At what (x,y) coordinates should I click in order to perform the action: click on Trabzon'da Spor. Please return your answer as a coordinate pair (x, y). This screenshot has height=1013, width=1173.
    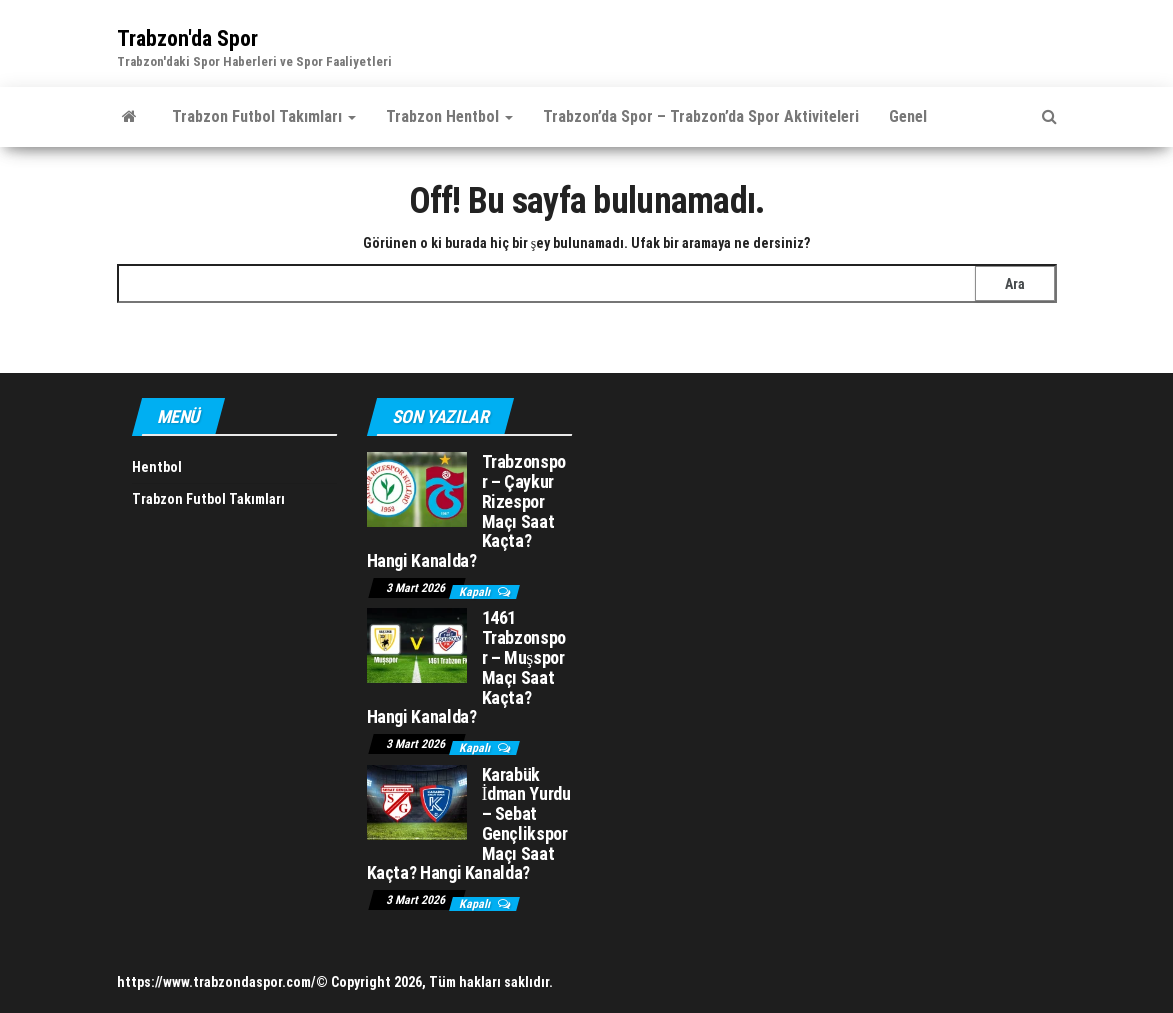
    Looking at the image, I should click on (187, 38).